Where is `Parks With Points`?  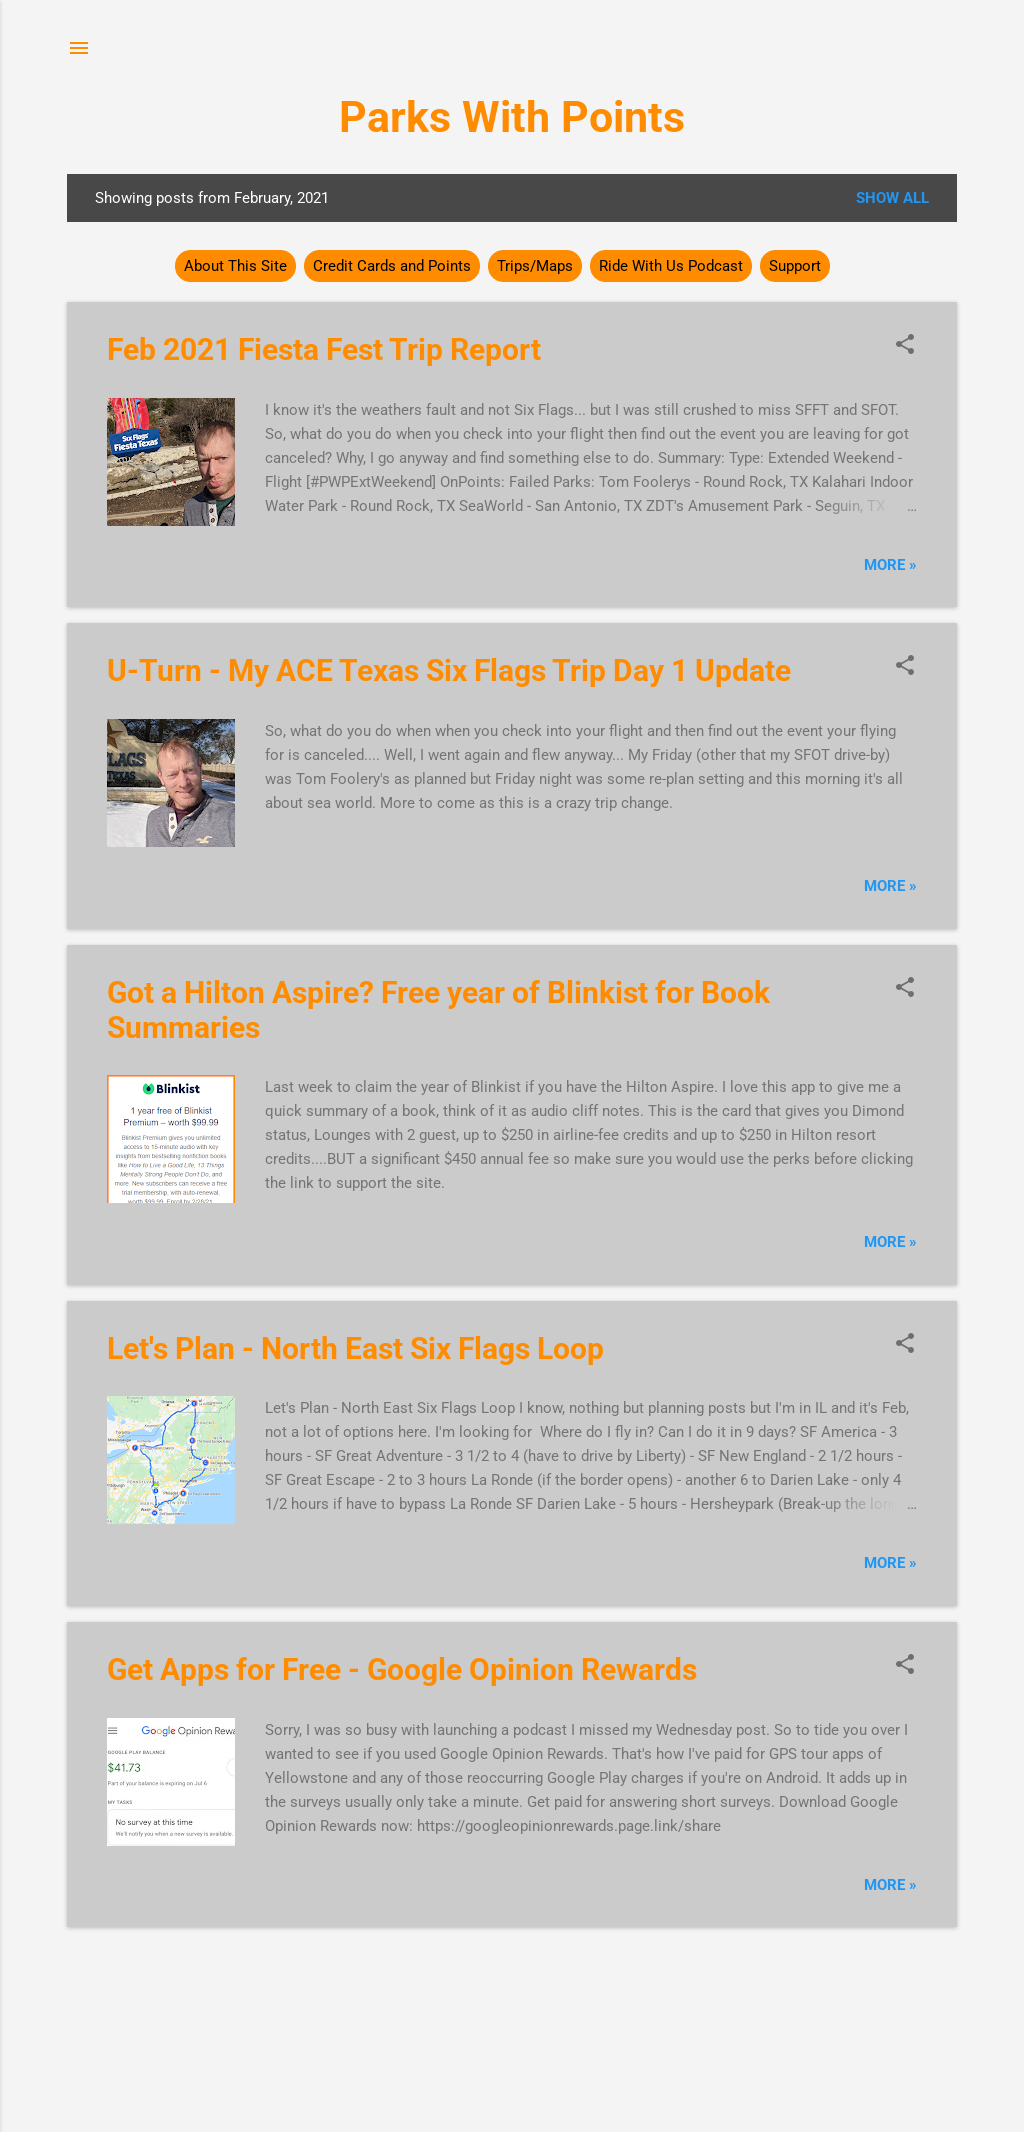
Parks With Points is located at coordinates (512, 117).